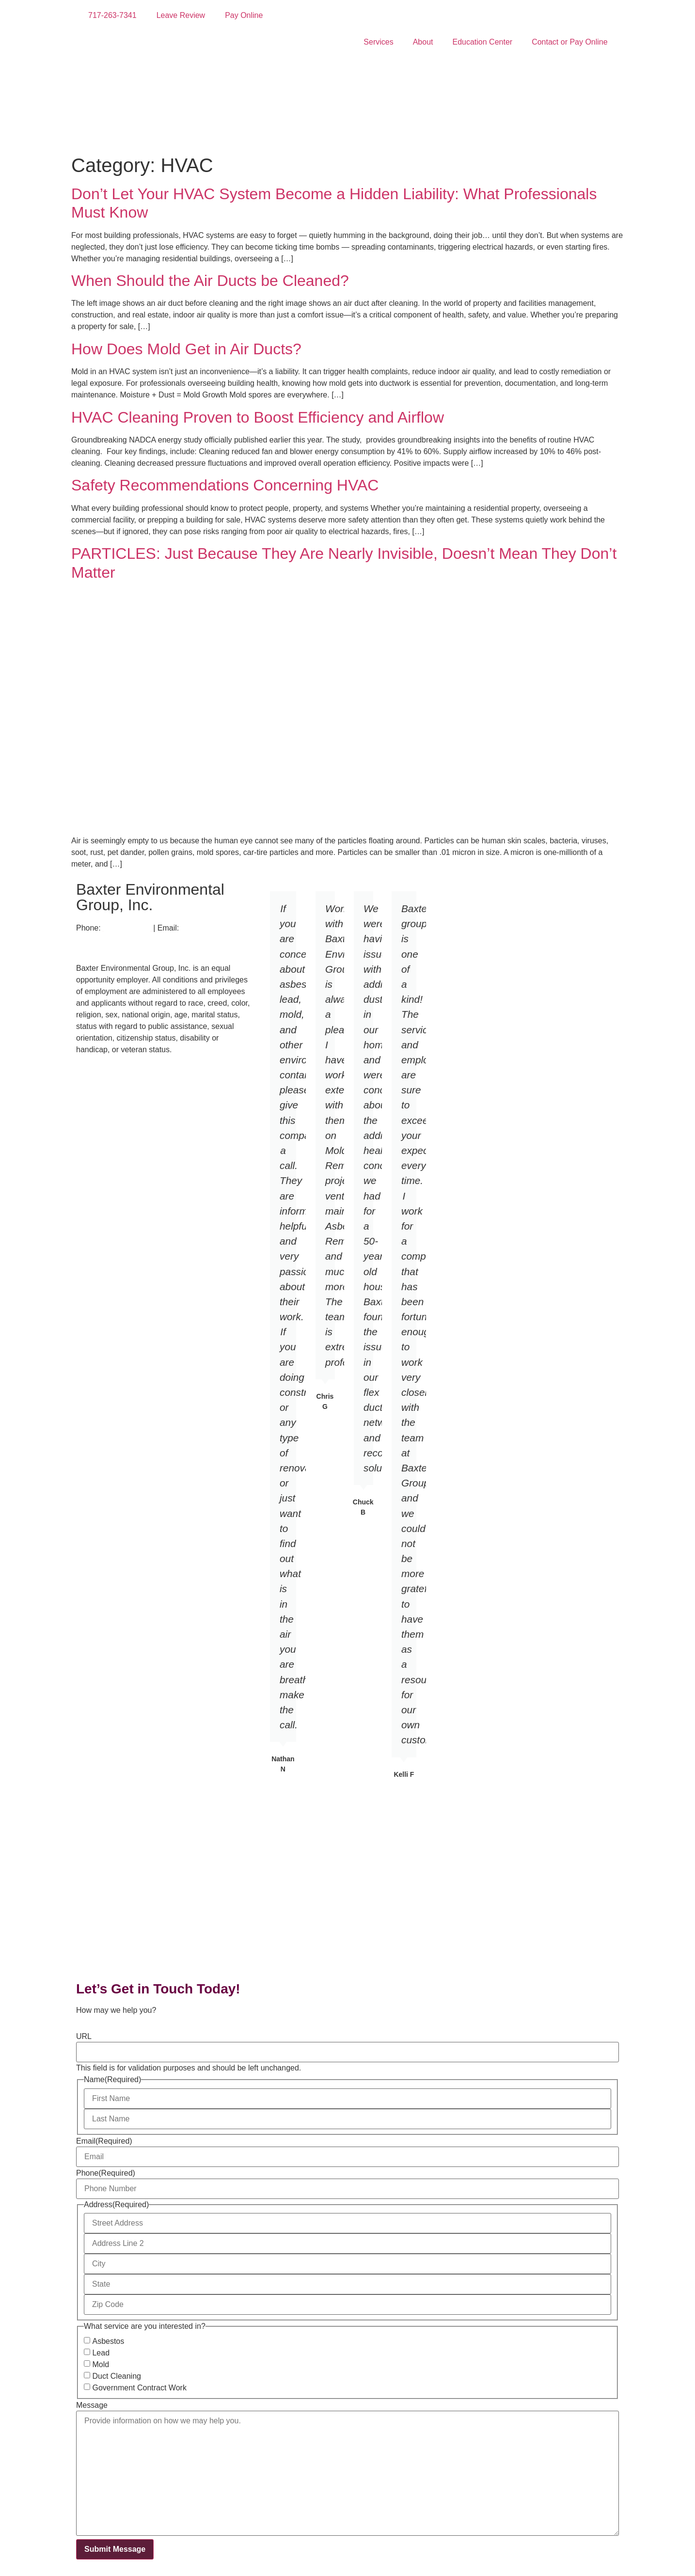 The height and width of the screenshot is (2576, 695). I want to click on Duct Cleaning, so click(116, 2376).